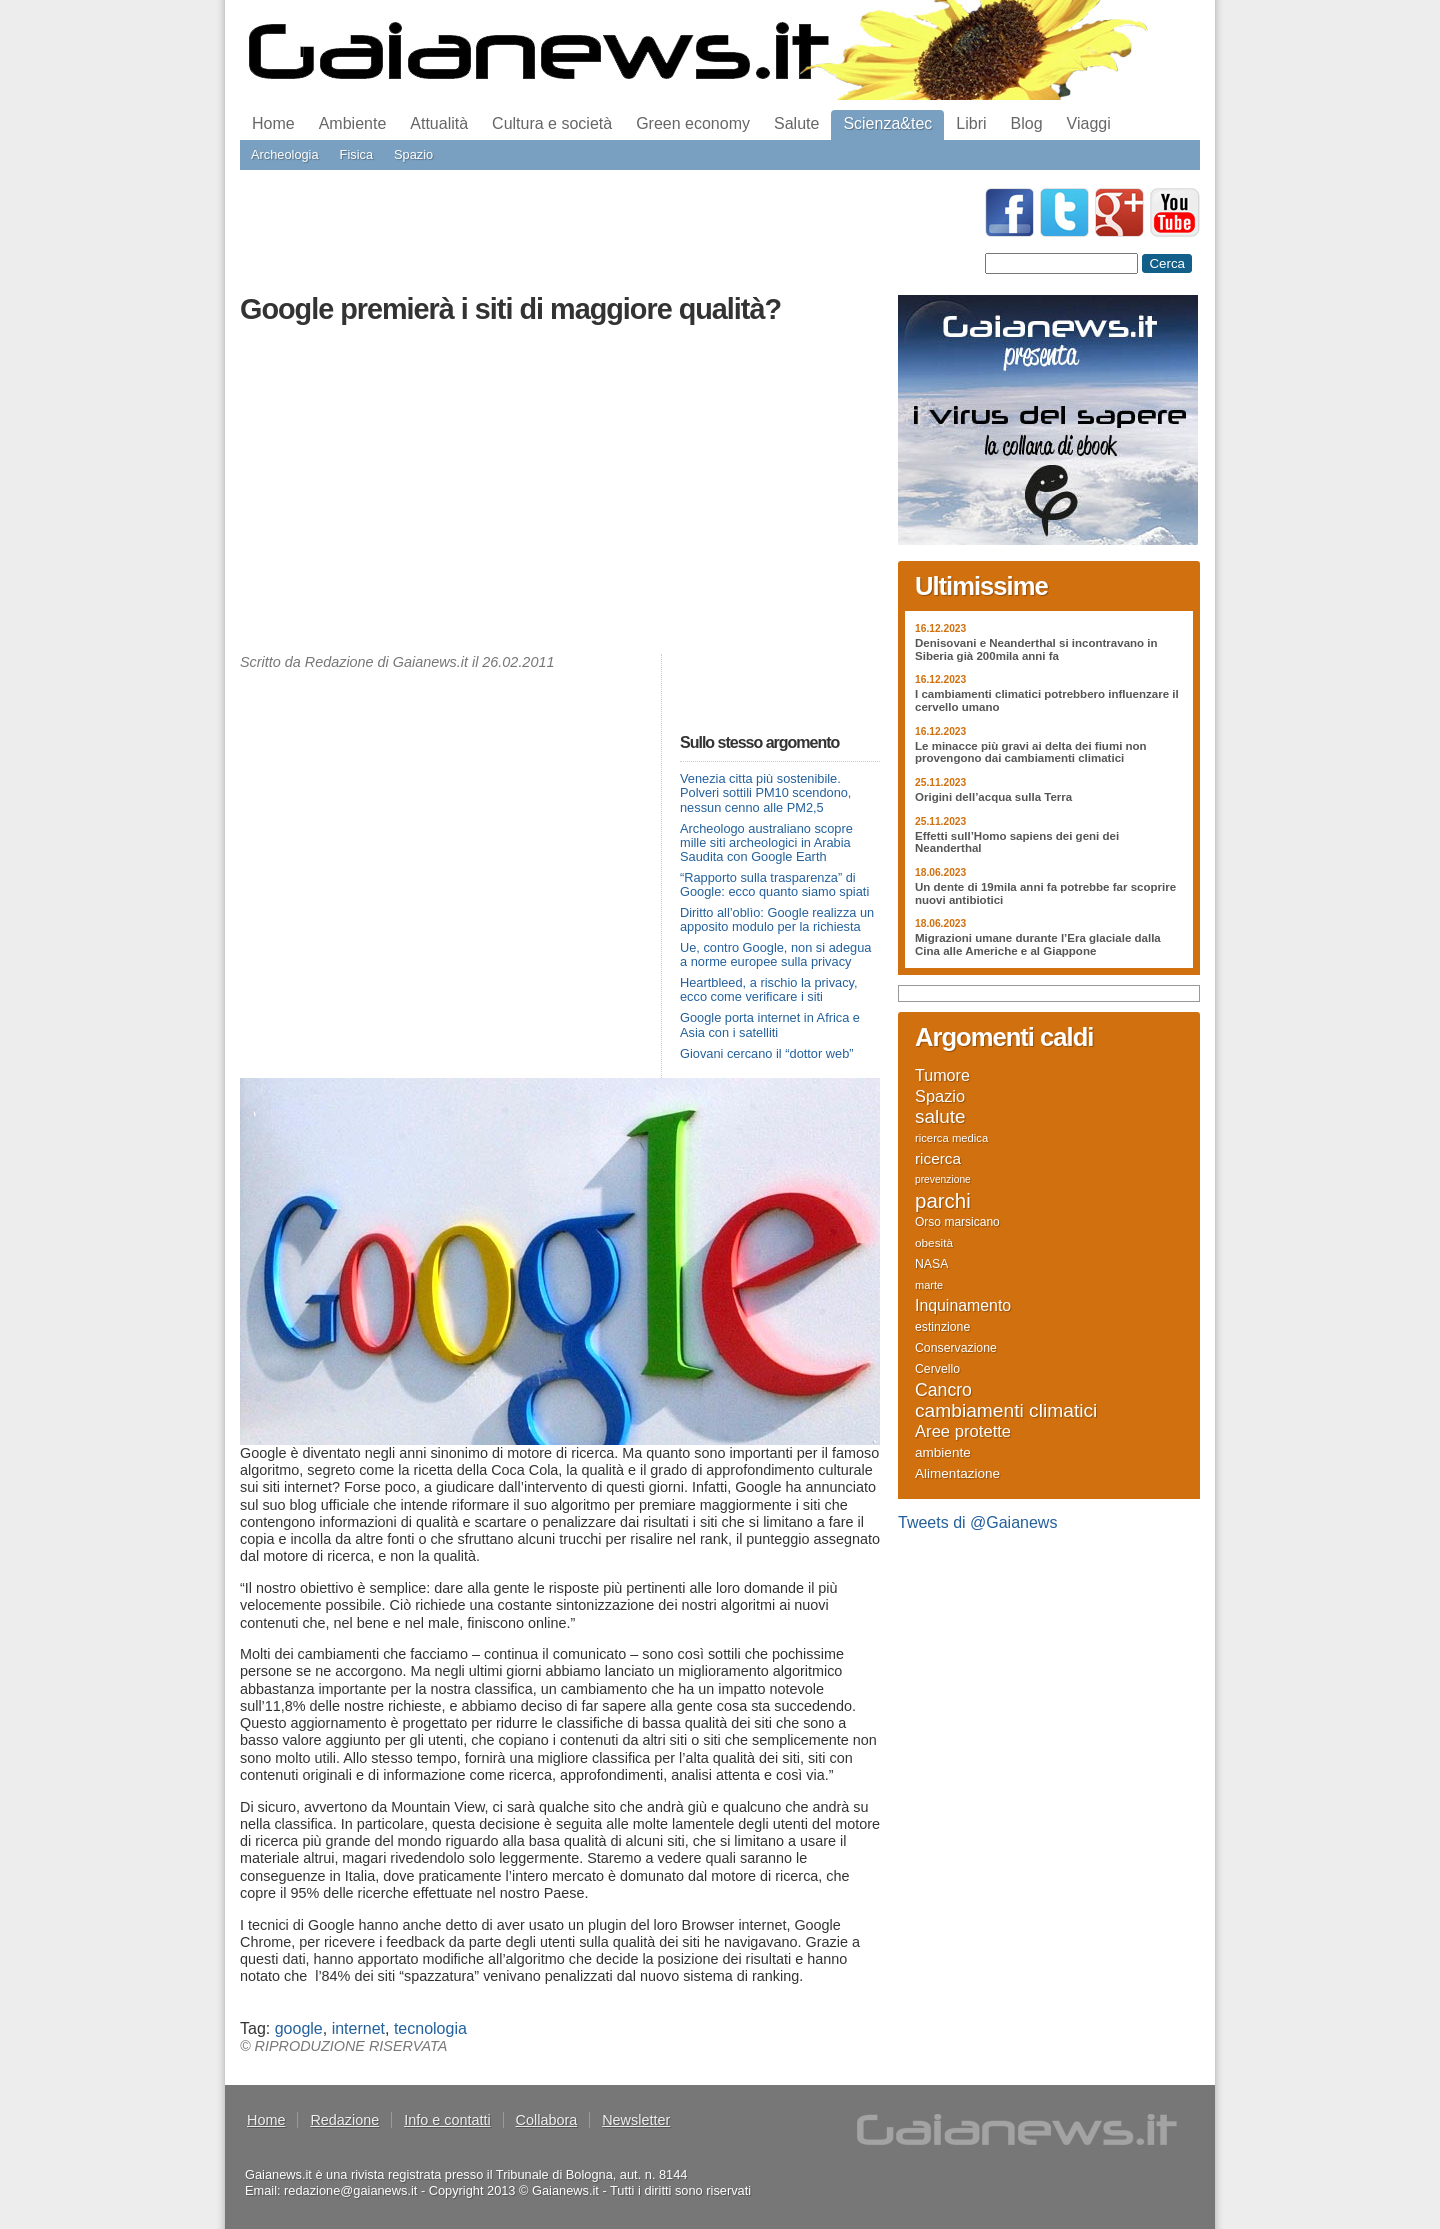 This screenshot has height=2229, width=1440. Describe the element at coordinates (943, 1390) in the screenshot. I see `Cancro` at that location.